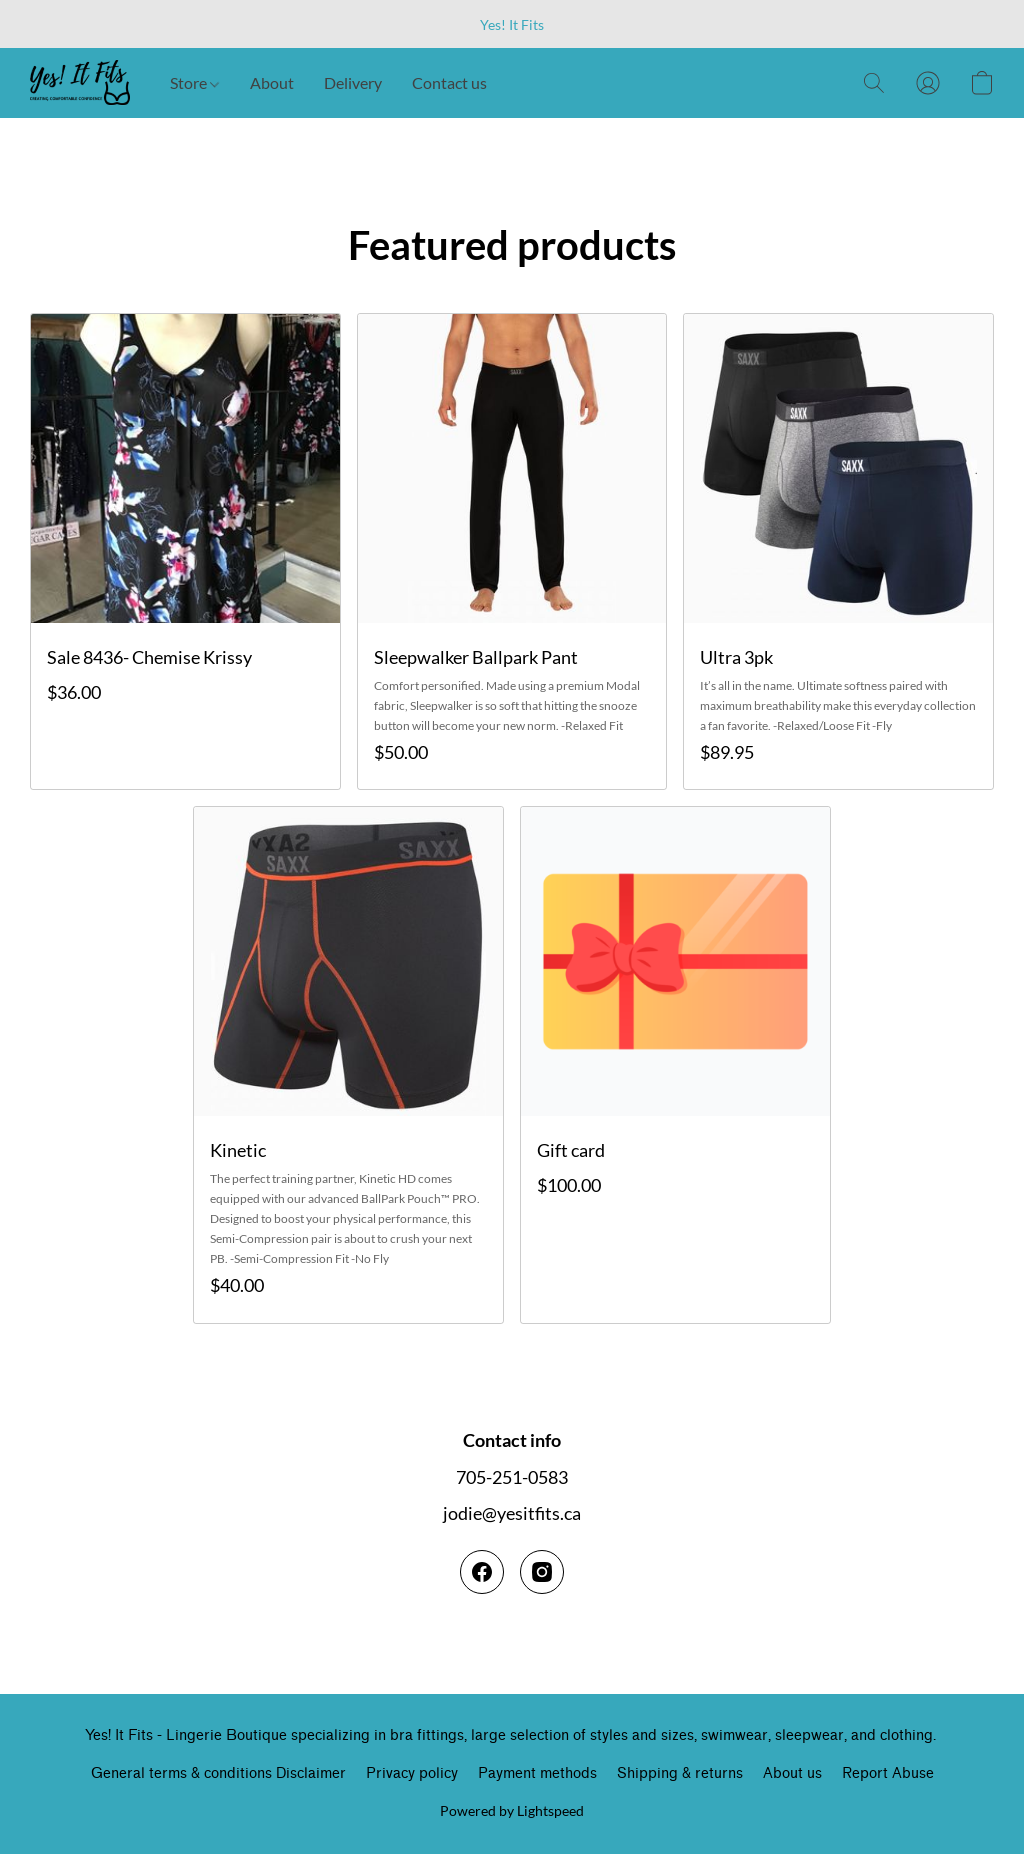  Describe the element at coordinates (888, 1773) in the screenshot. I see `Report Abuse [Report abuse in a new tab]` at that location.